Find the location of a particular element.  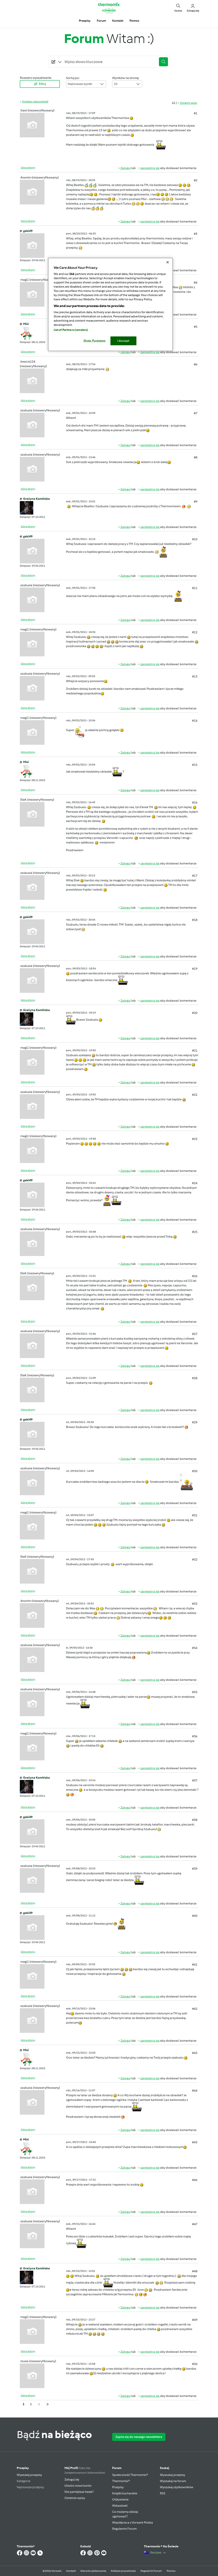

Kategorie is located at coordinates (23, 2481).